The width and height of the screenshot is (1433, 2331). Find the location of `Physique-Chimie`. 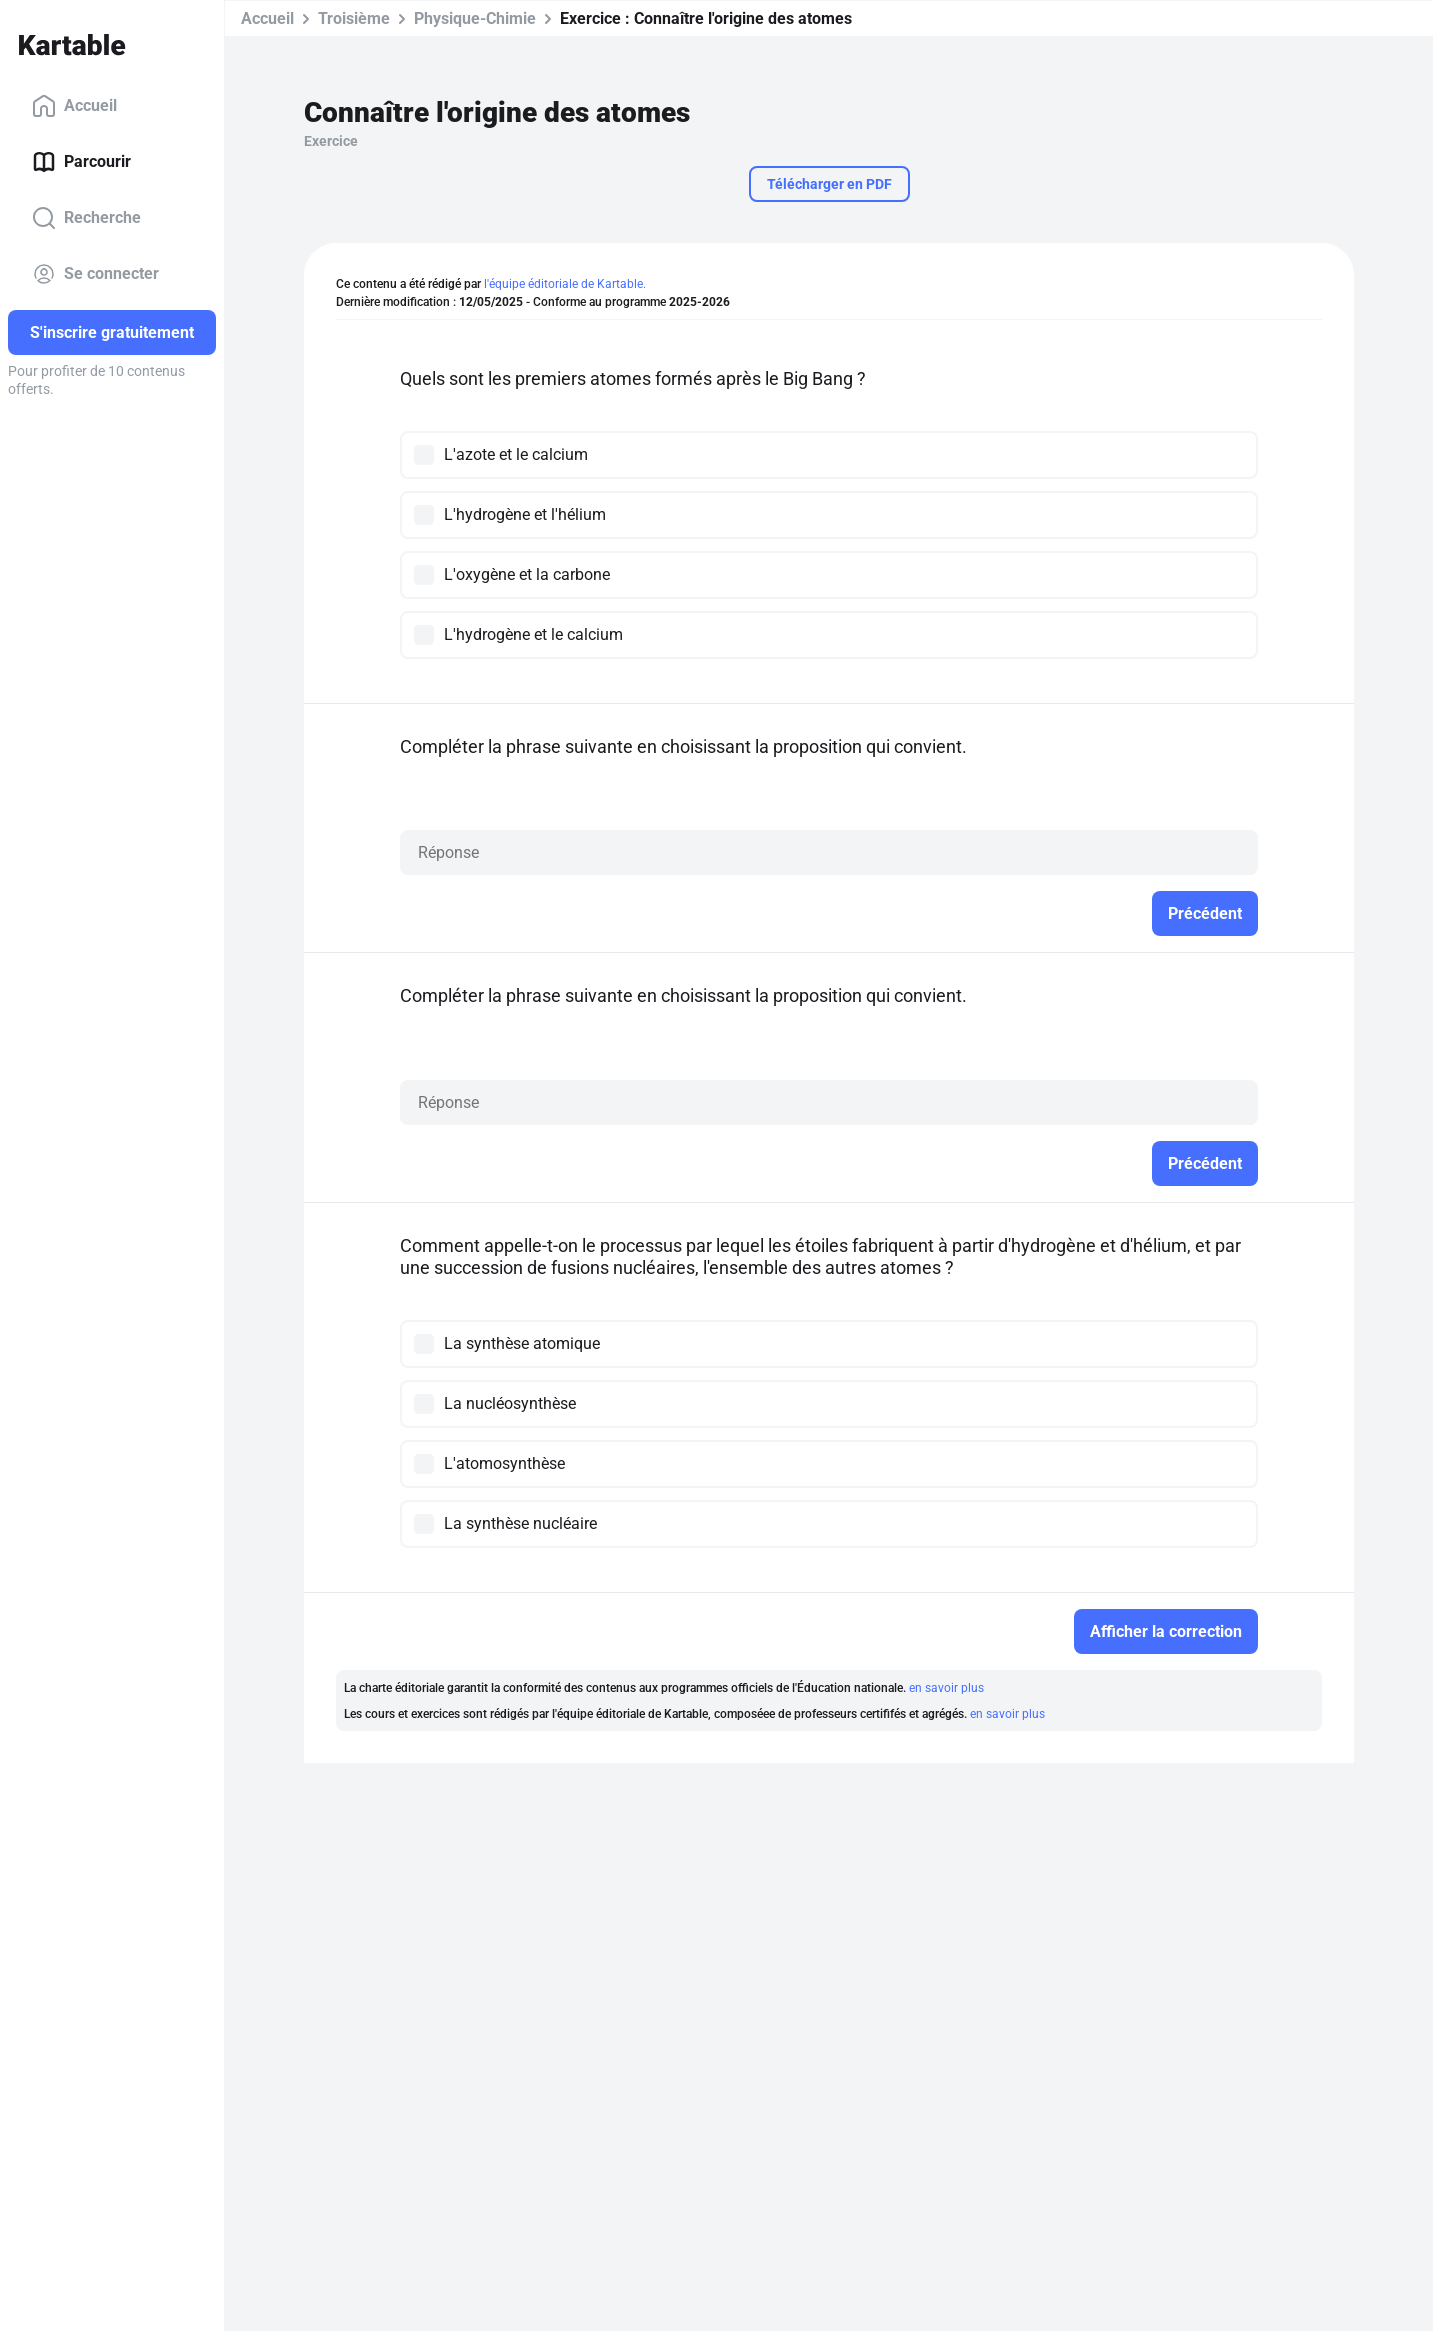

Physique-Chimie is located at coordinates (475, 18).